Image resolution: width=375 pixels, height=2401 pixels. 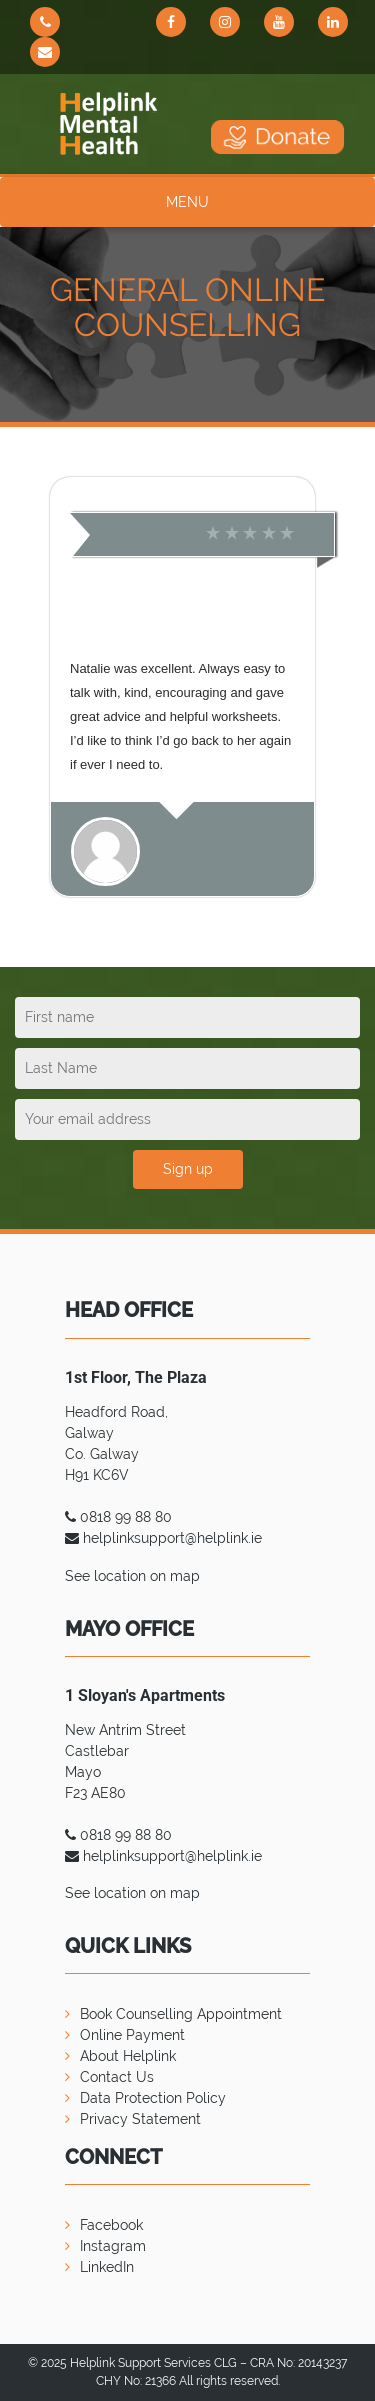 What do you see at coordinates (107, 2267) in the screenshot?
I see `LinkedIn` at bounding box center [107, 2267].